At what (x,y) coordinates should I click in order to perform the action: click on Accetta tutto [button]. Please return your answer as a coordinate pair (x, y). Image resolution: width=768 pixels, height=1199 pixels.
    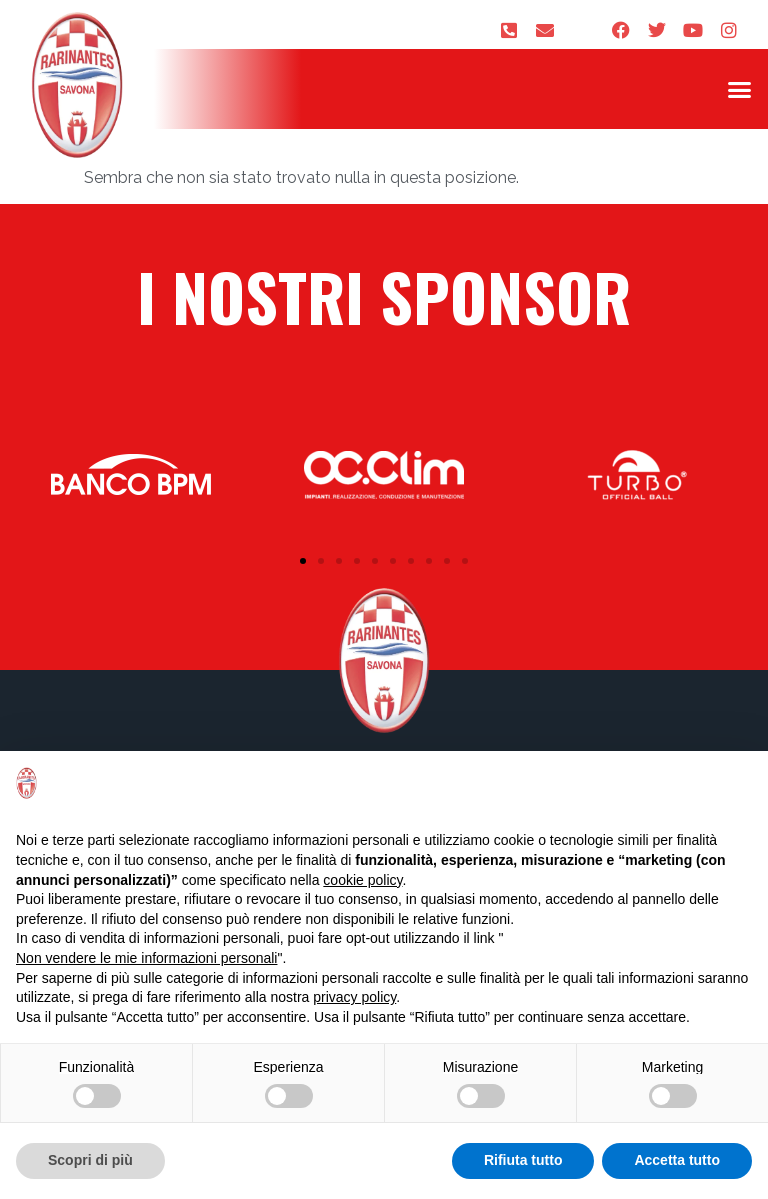
    Looking at the image, I should click on (677, 1160).